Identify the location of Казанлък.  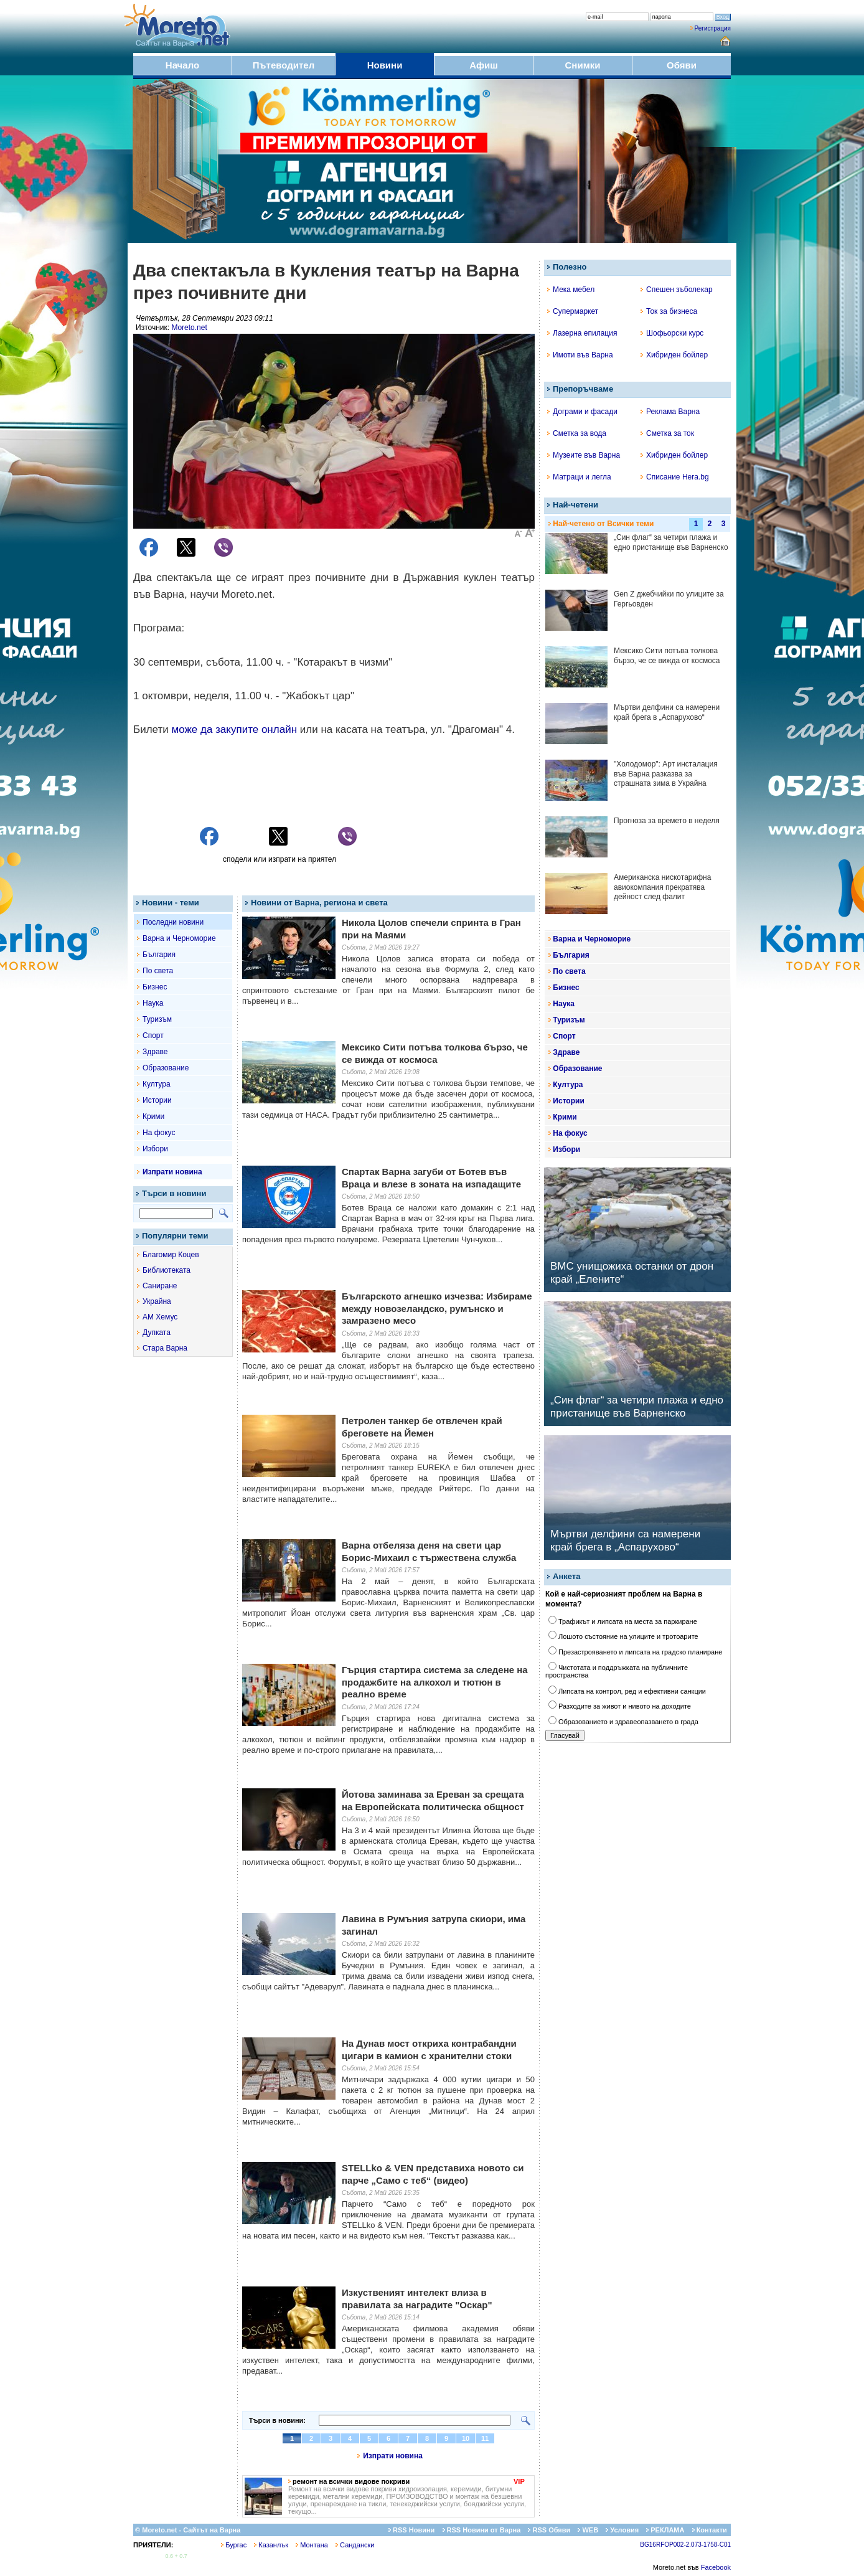
(271, 2545).